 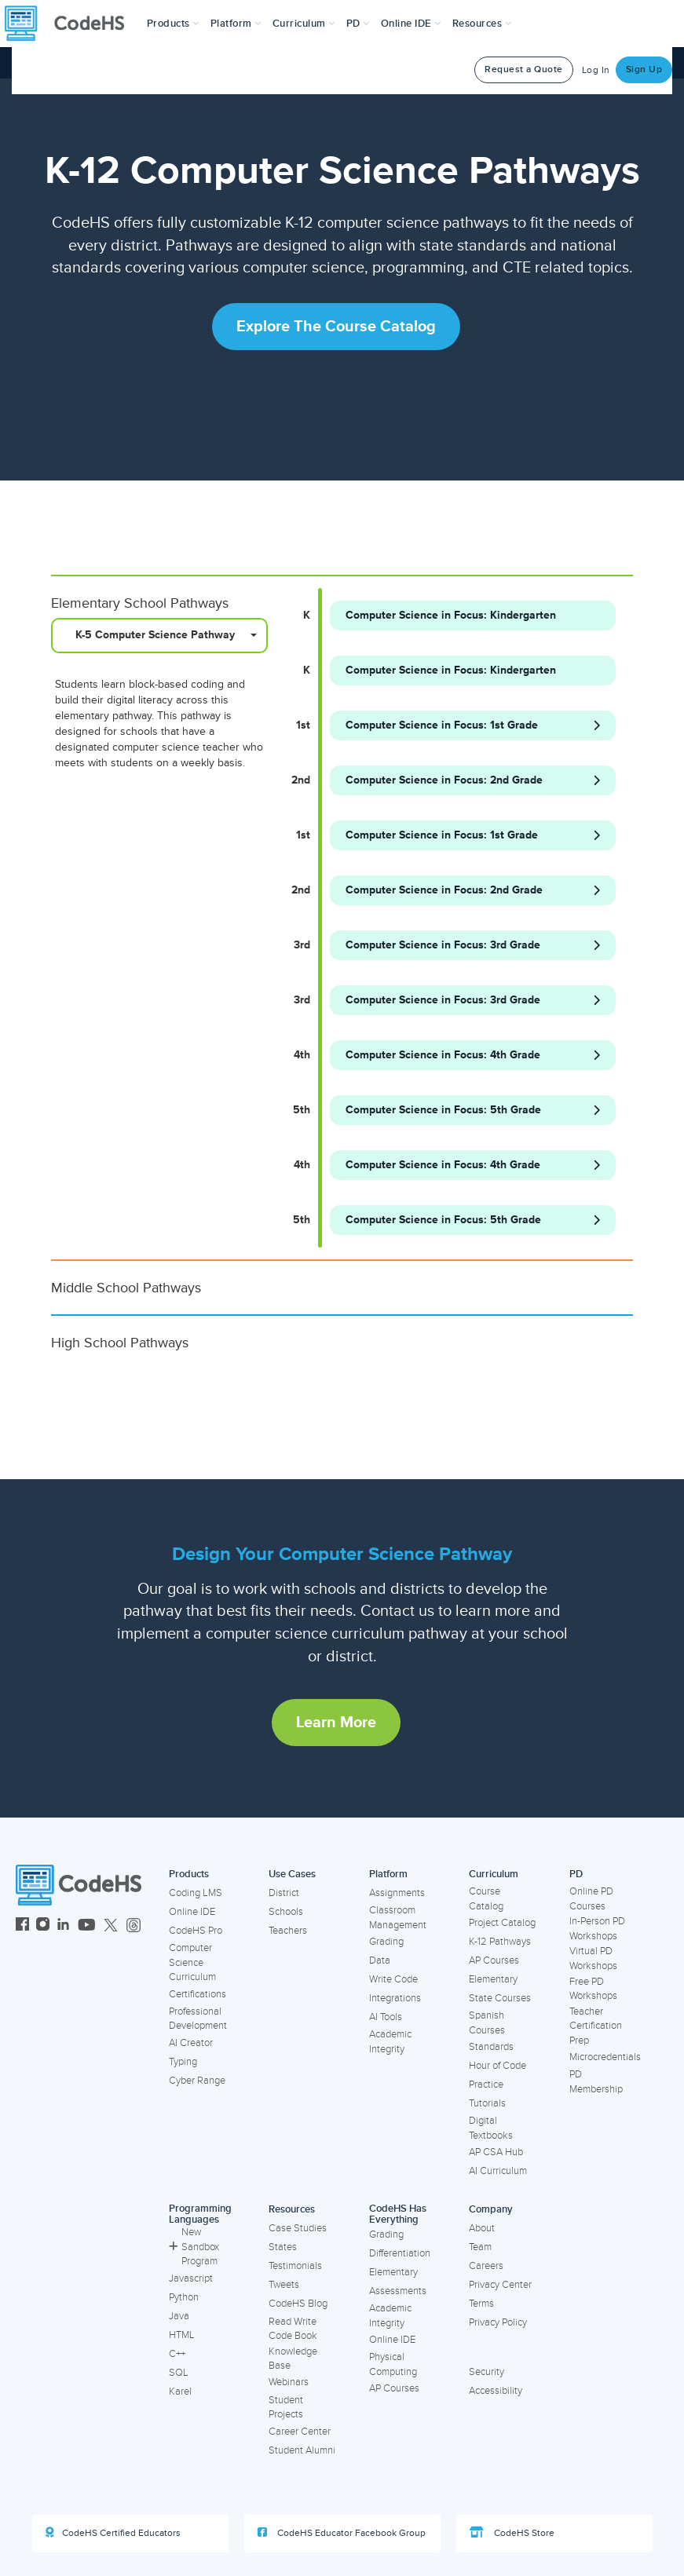 I want to click on Course Catalog, so click(x=486, y=1899).